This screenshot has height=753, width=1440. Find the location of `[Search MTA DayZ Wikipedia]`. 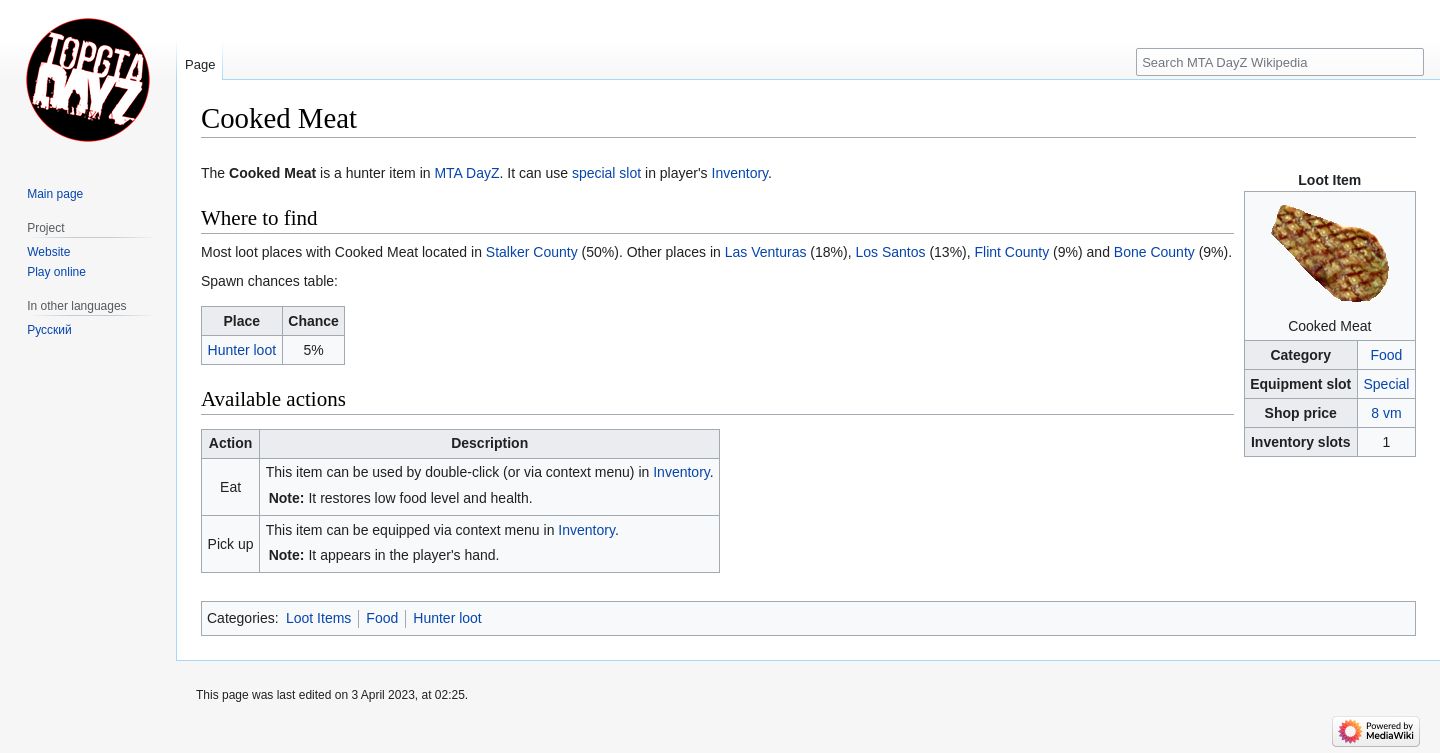

[Search MTA DayZ Wikipedia] is located at coordinates (1280, 62).